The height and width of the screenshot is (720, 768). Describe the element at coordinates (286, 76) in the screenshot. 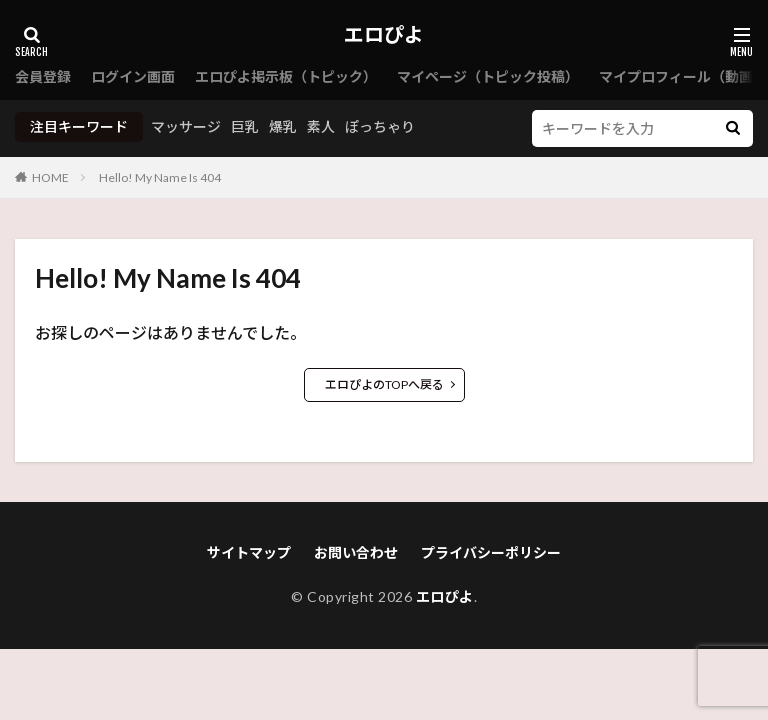

I see `エロぴよ掲示板（トピック）` at that location.